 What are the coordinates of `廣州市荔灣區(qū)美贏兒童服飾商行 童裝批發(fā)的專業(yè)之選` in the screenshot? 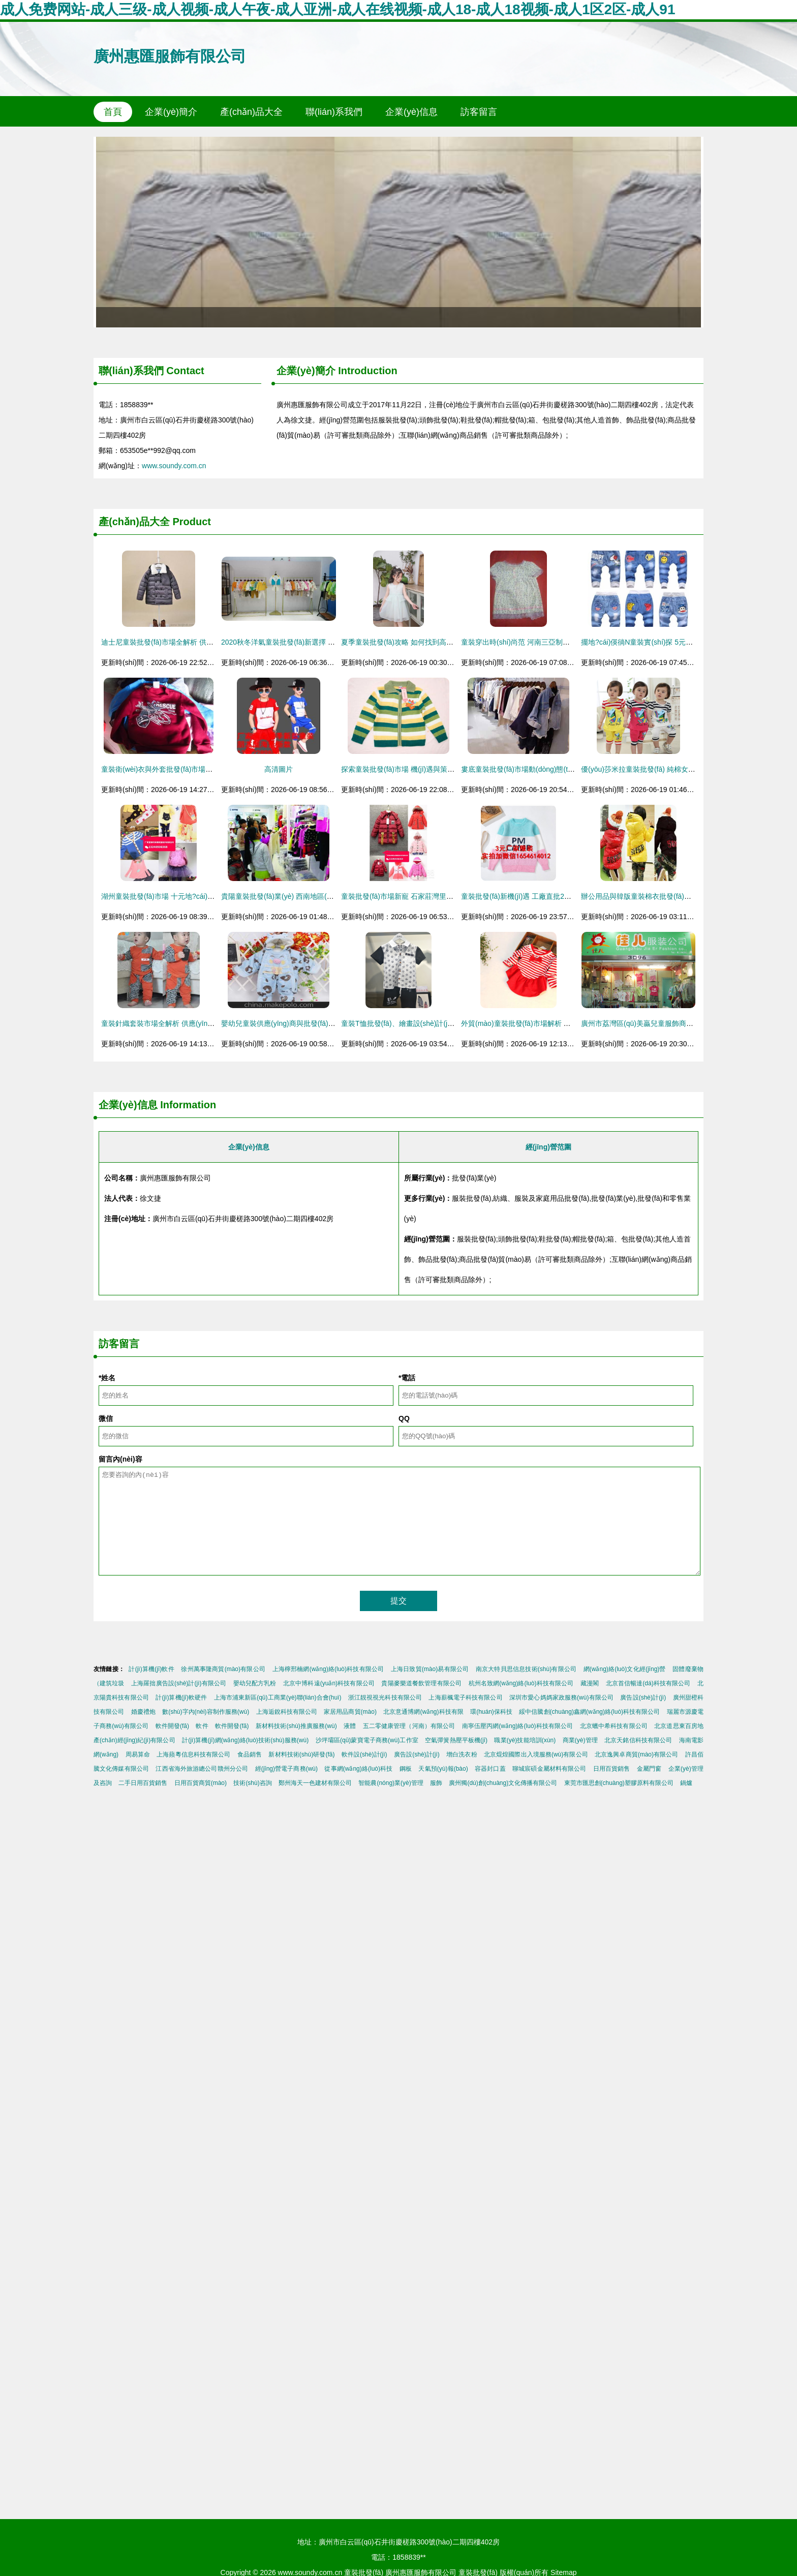 It's located at (681, 1023).